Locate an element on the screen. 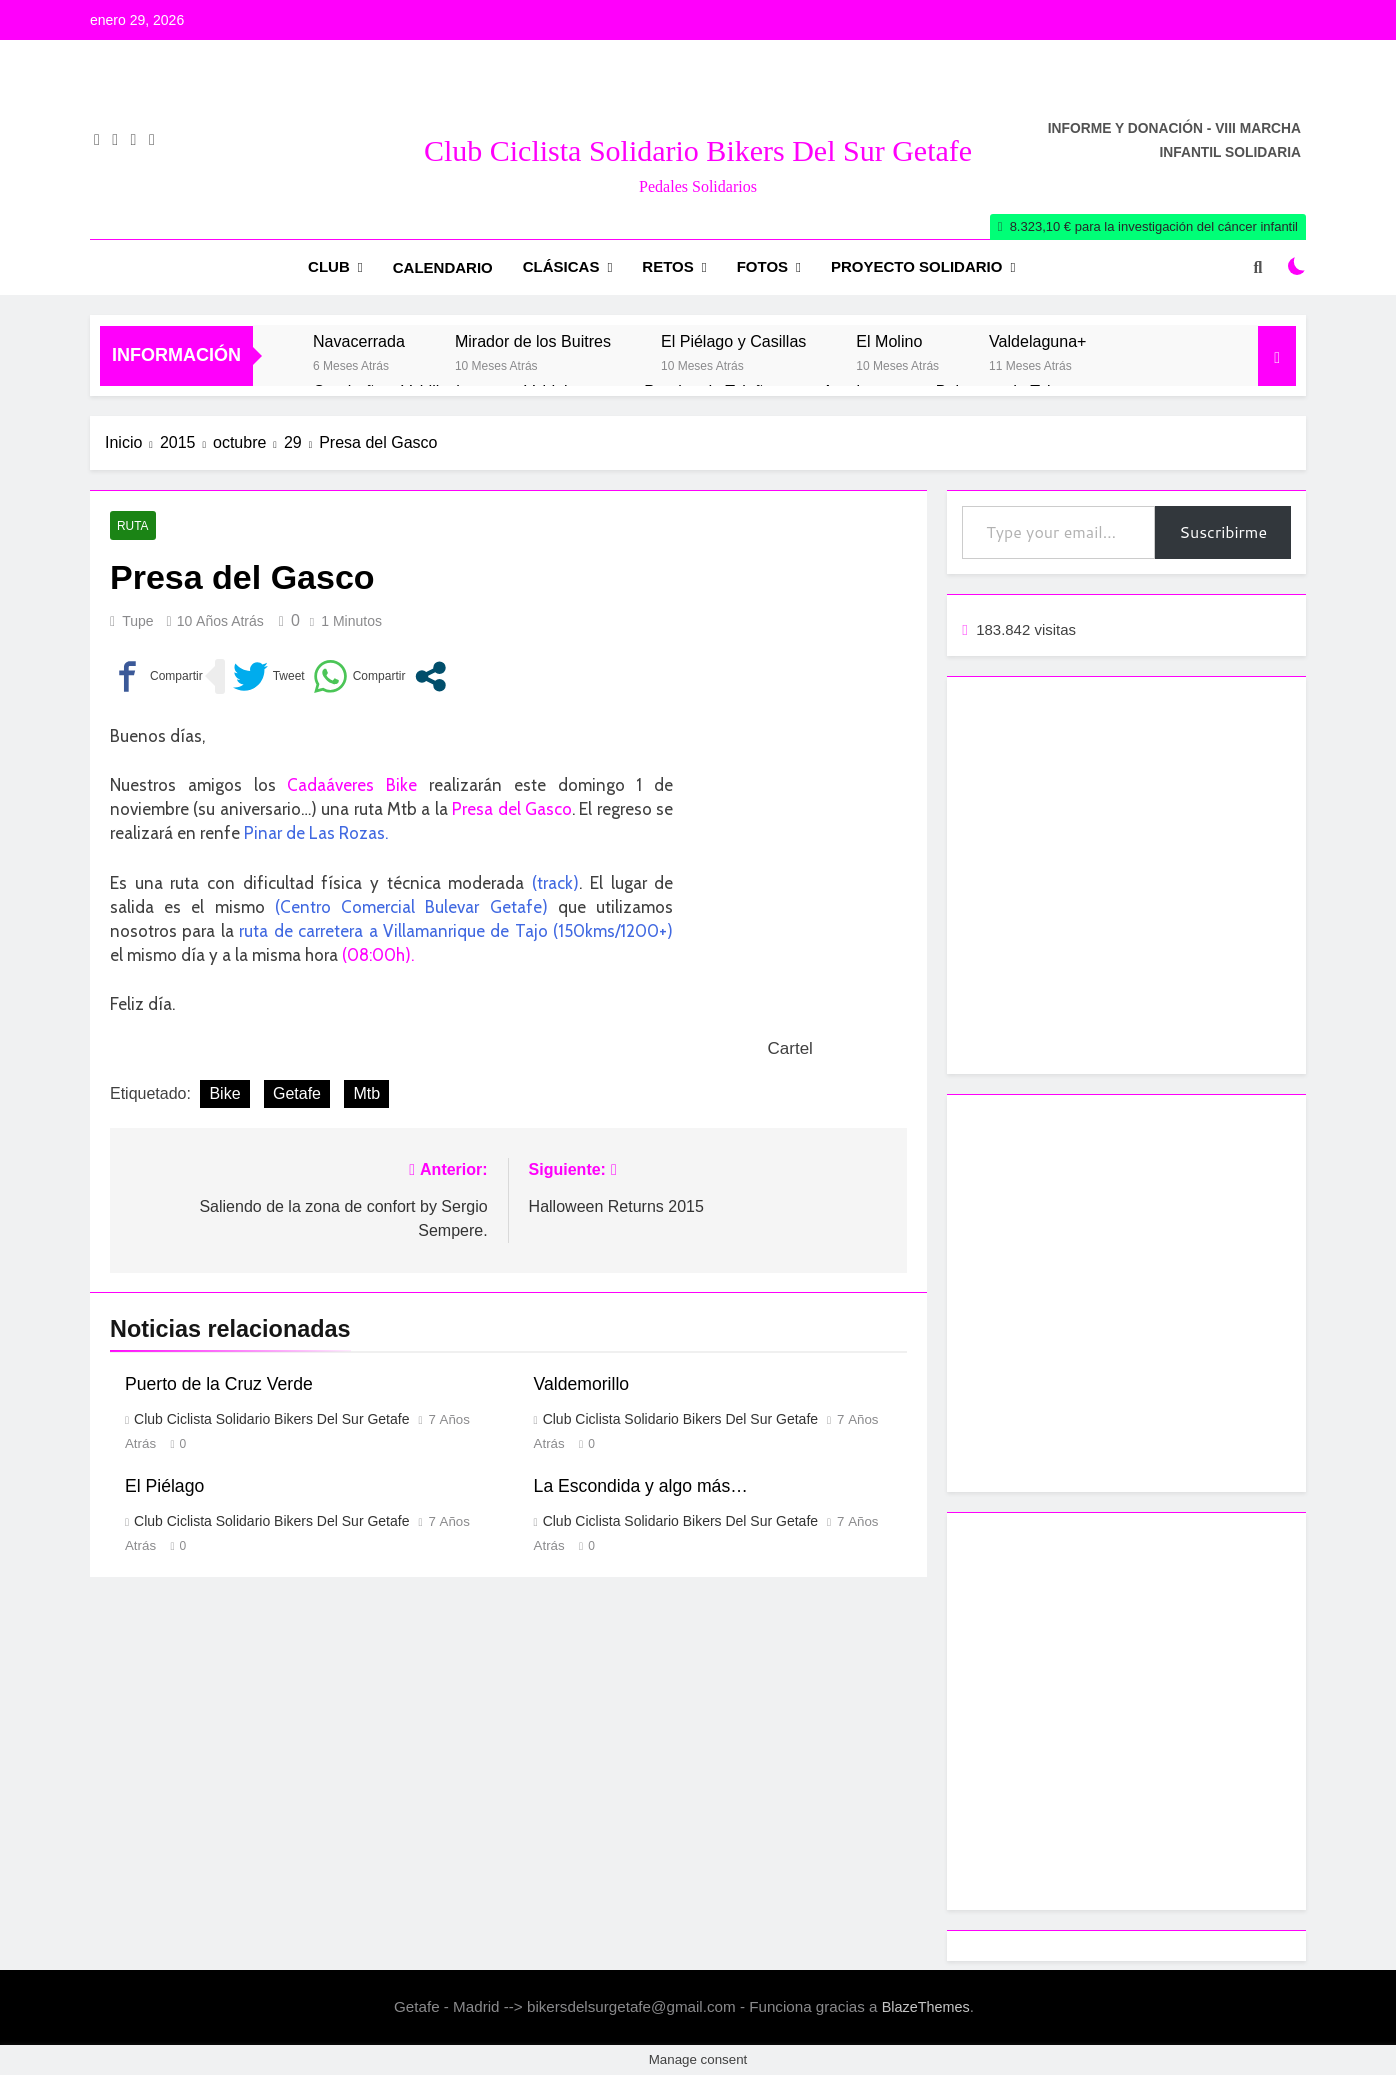  Ruta is located at coordinates (133, 526).